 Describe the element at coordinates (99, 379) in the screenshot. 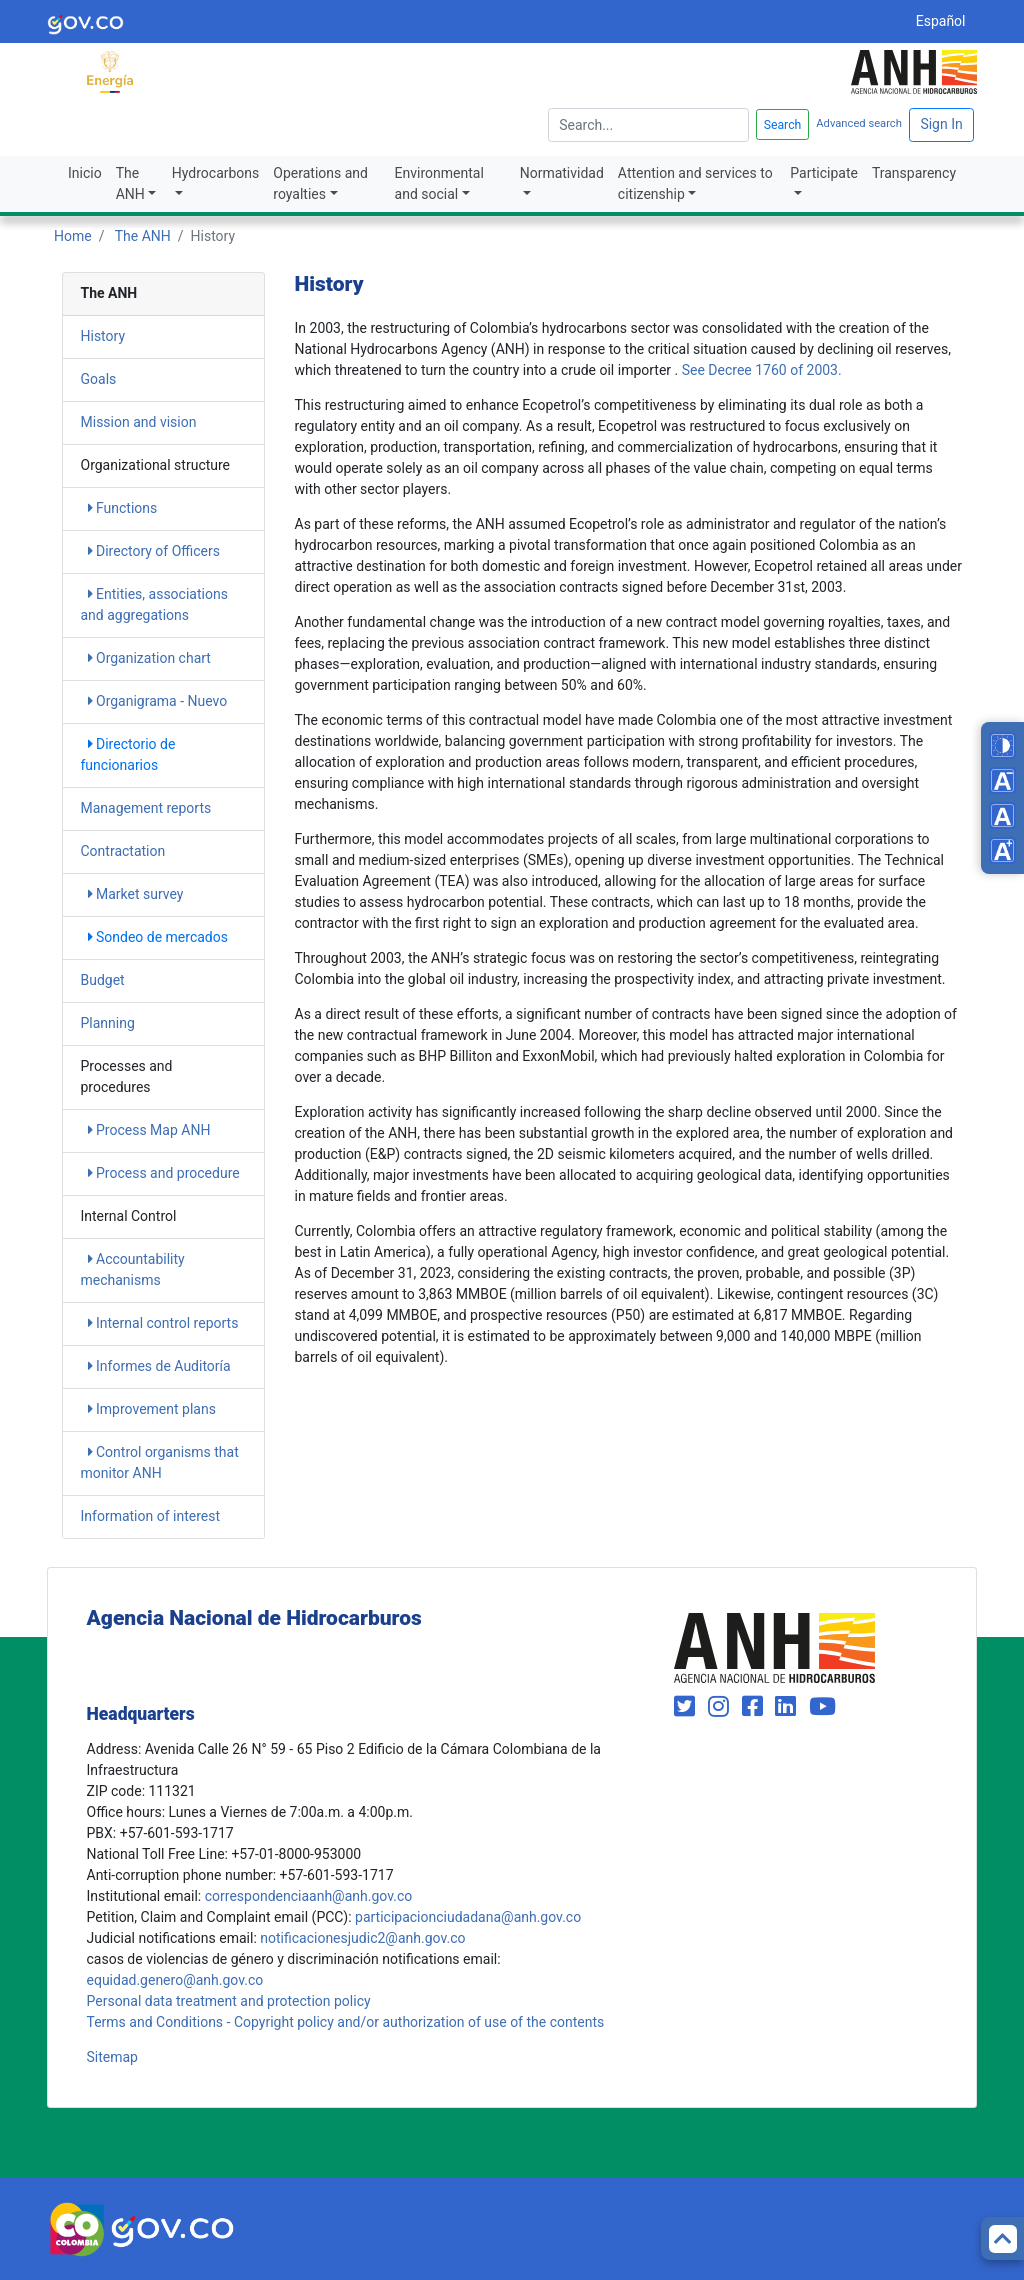

I see `Goals` at that location.